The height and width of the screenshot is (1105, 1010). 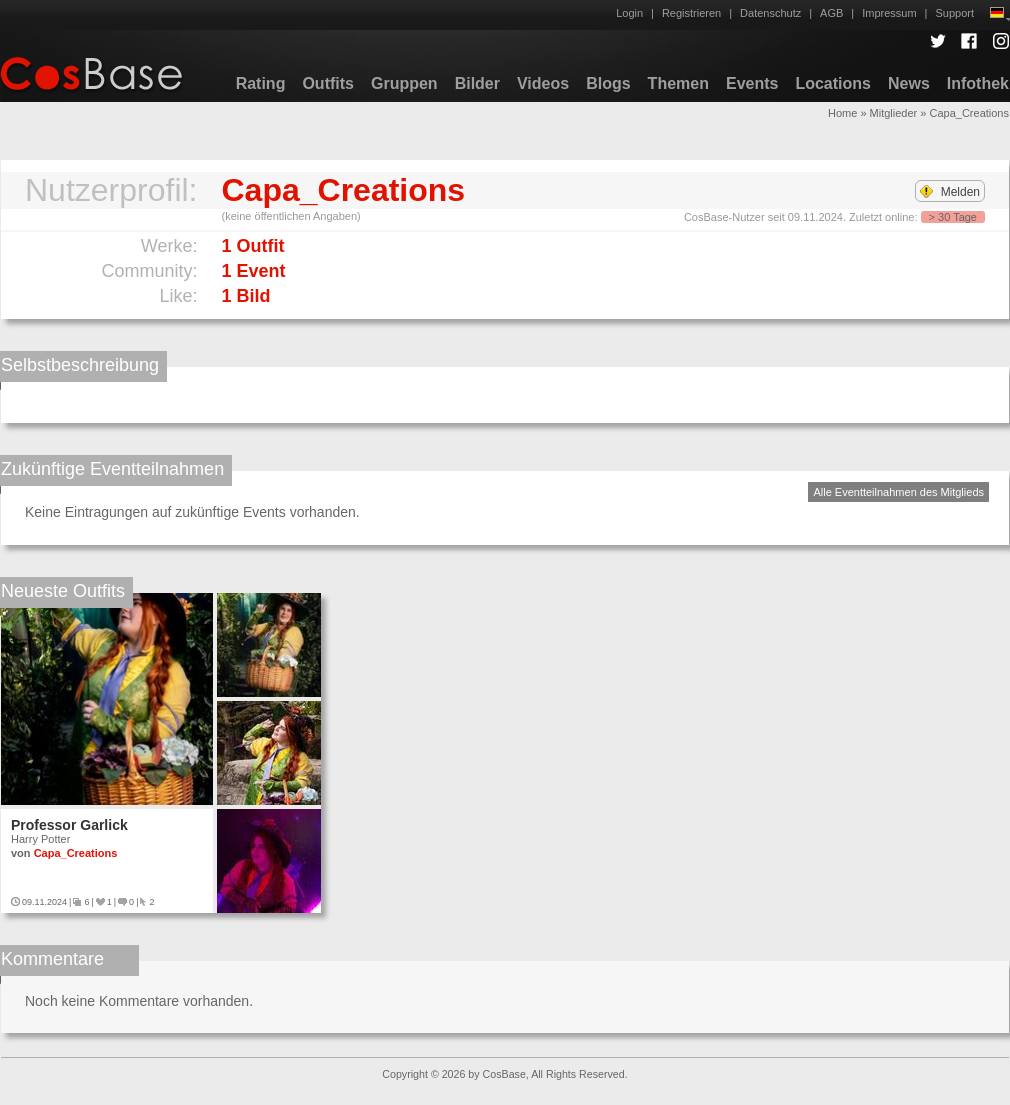 What do you see at coordinates (950, 192) in the screenshot?
I see `Melden` at bounding box center [950, 192].